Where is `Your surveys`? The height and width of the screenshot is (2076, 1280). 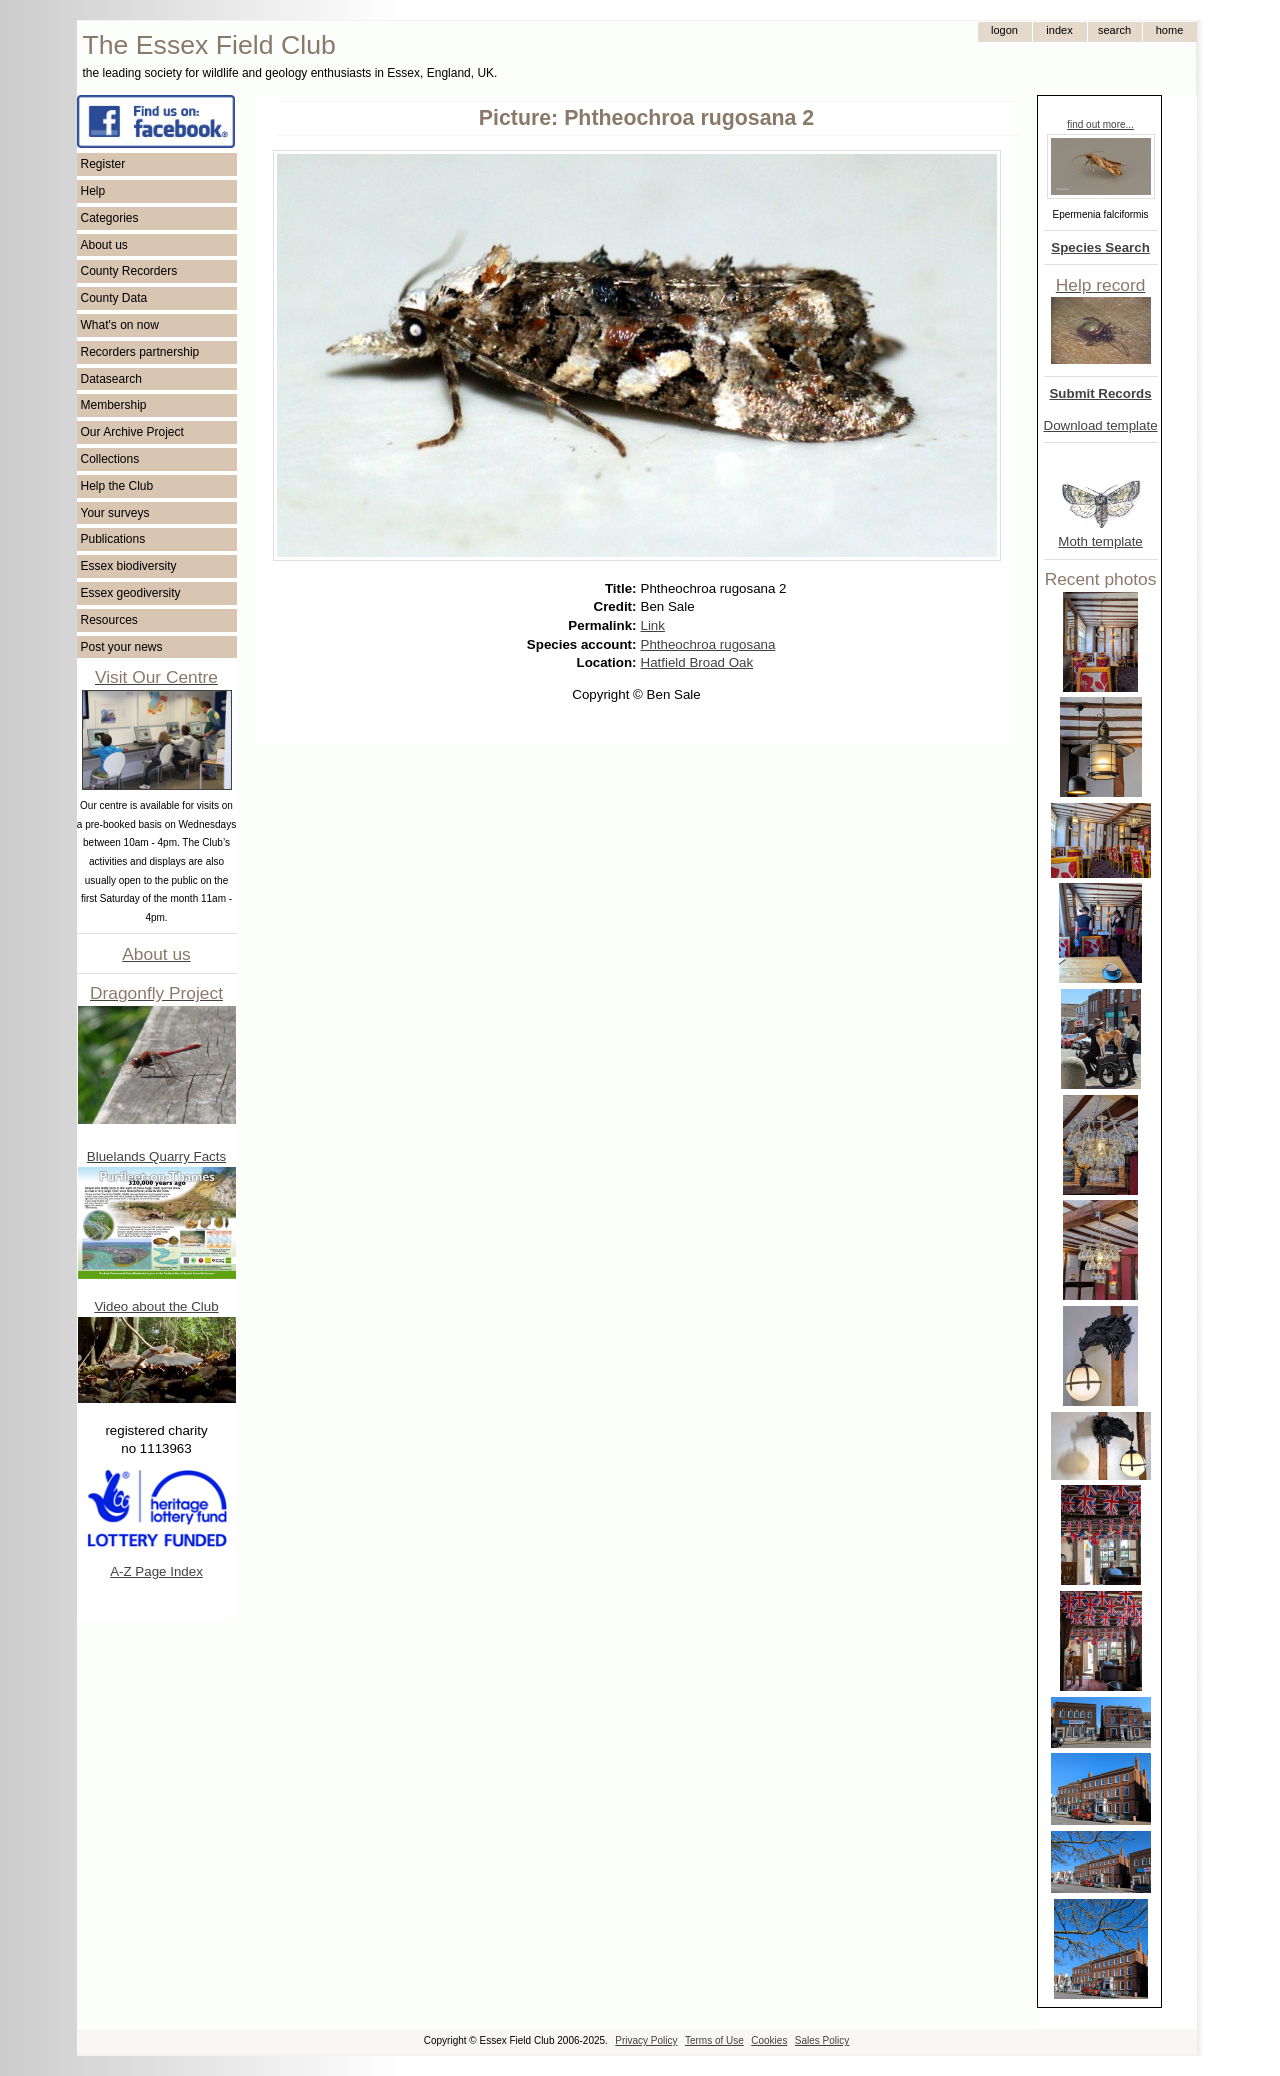
Your surveys is located at coordinates (115, 513).